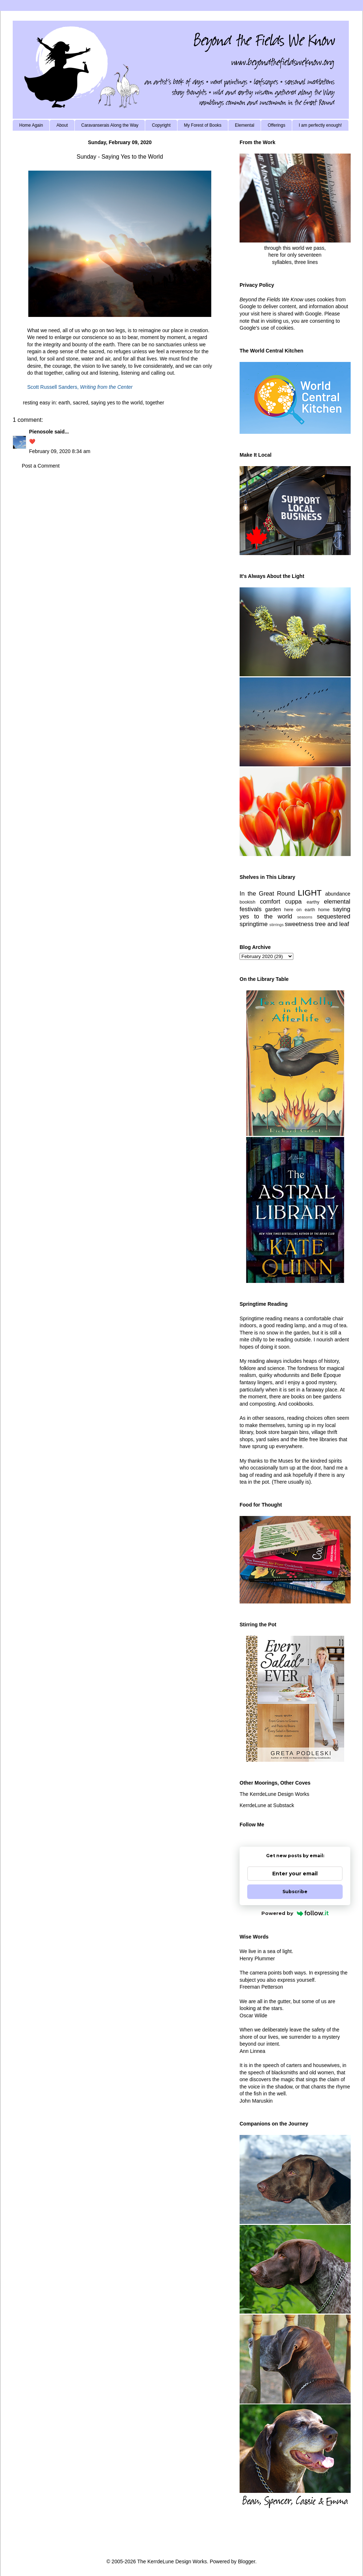 The image size is (363, 2576). I want to click on seasons, so click(305, 917).